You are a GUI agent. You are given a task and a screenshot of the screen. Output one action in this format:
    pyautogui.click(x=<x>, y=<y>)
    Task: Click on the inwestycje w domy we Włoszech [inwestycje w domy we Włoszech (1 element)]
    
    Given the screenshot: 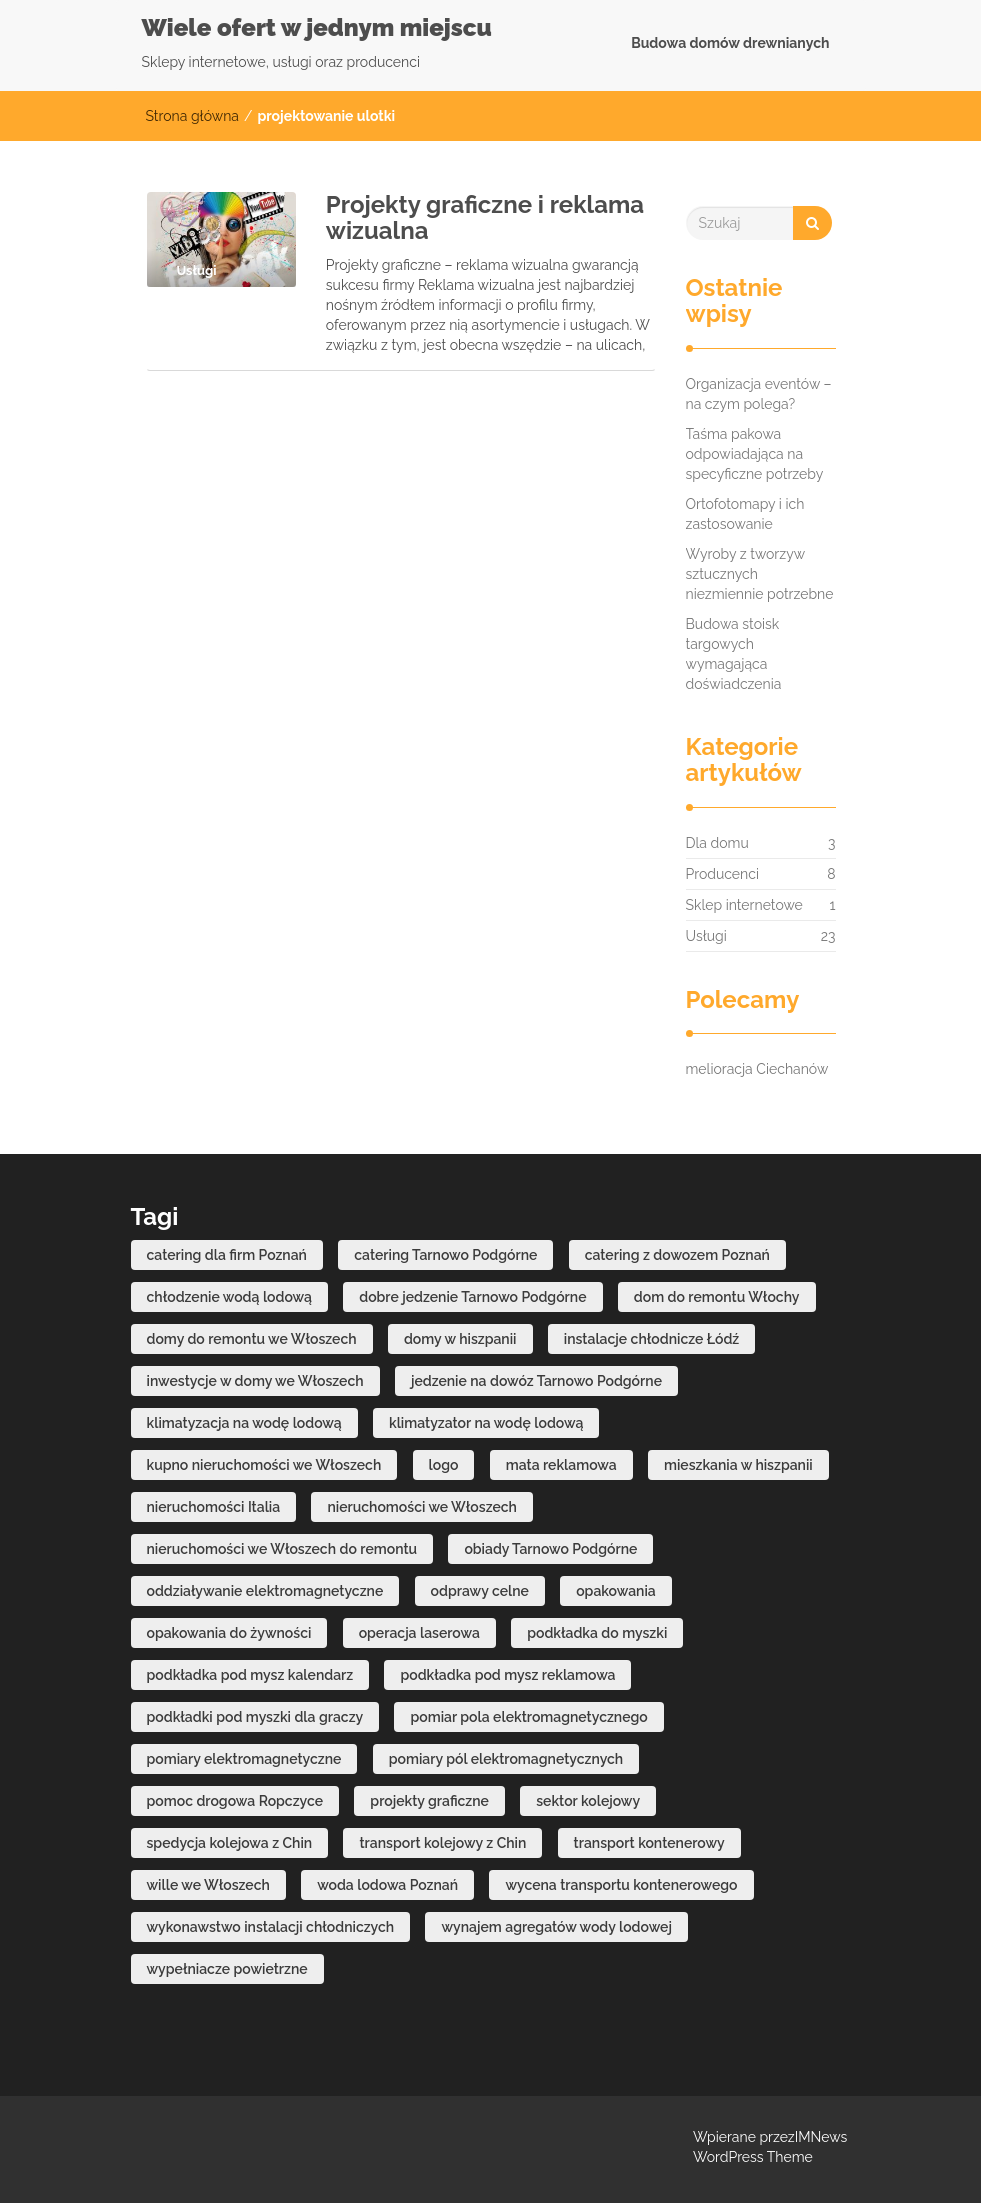 What is the action you would take?
    pyautogui.click(x=255, y=1381)
    